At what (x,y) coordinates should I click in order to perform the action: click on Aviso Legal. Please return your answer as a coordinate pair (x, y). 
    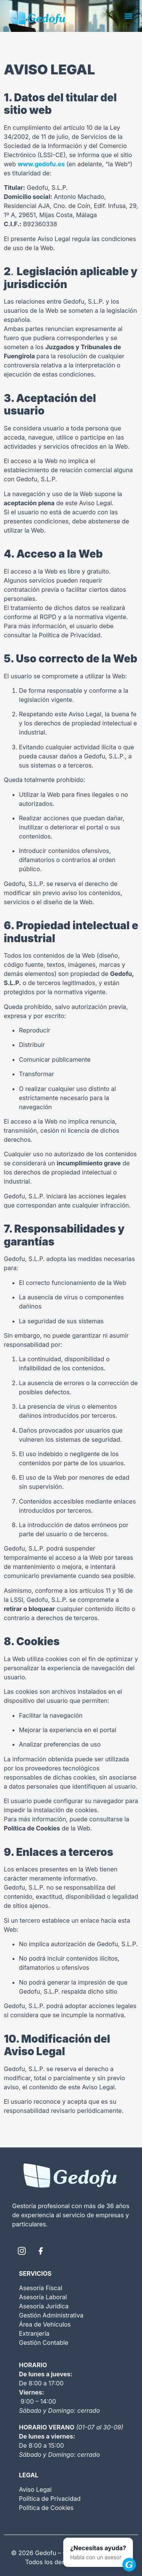
    Looking at the image, I should click on (35, 2489).